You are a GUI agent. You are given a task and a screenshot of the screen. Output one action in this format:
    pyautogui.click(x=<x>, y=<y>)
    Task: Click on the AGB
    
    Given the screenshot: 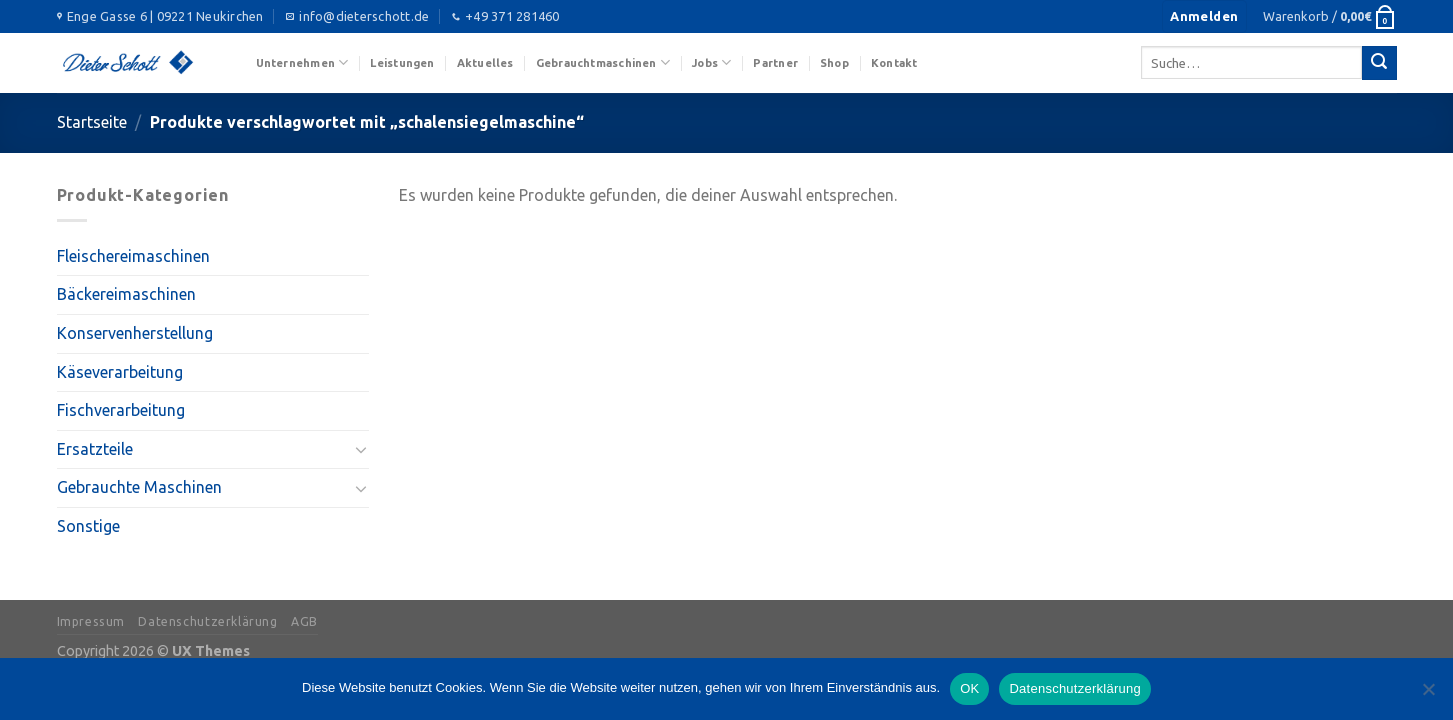 What is the action you would take?
    pyautogui.click(x=304, y=621)
    